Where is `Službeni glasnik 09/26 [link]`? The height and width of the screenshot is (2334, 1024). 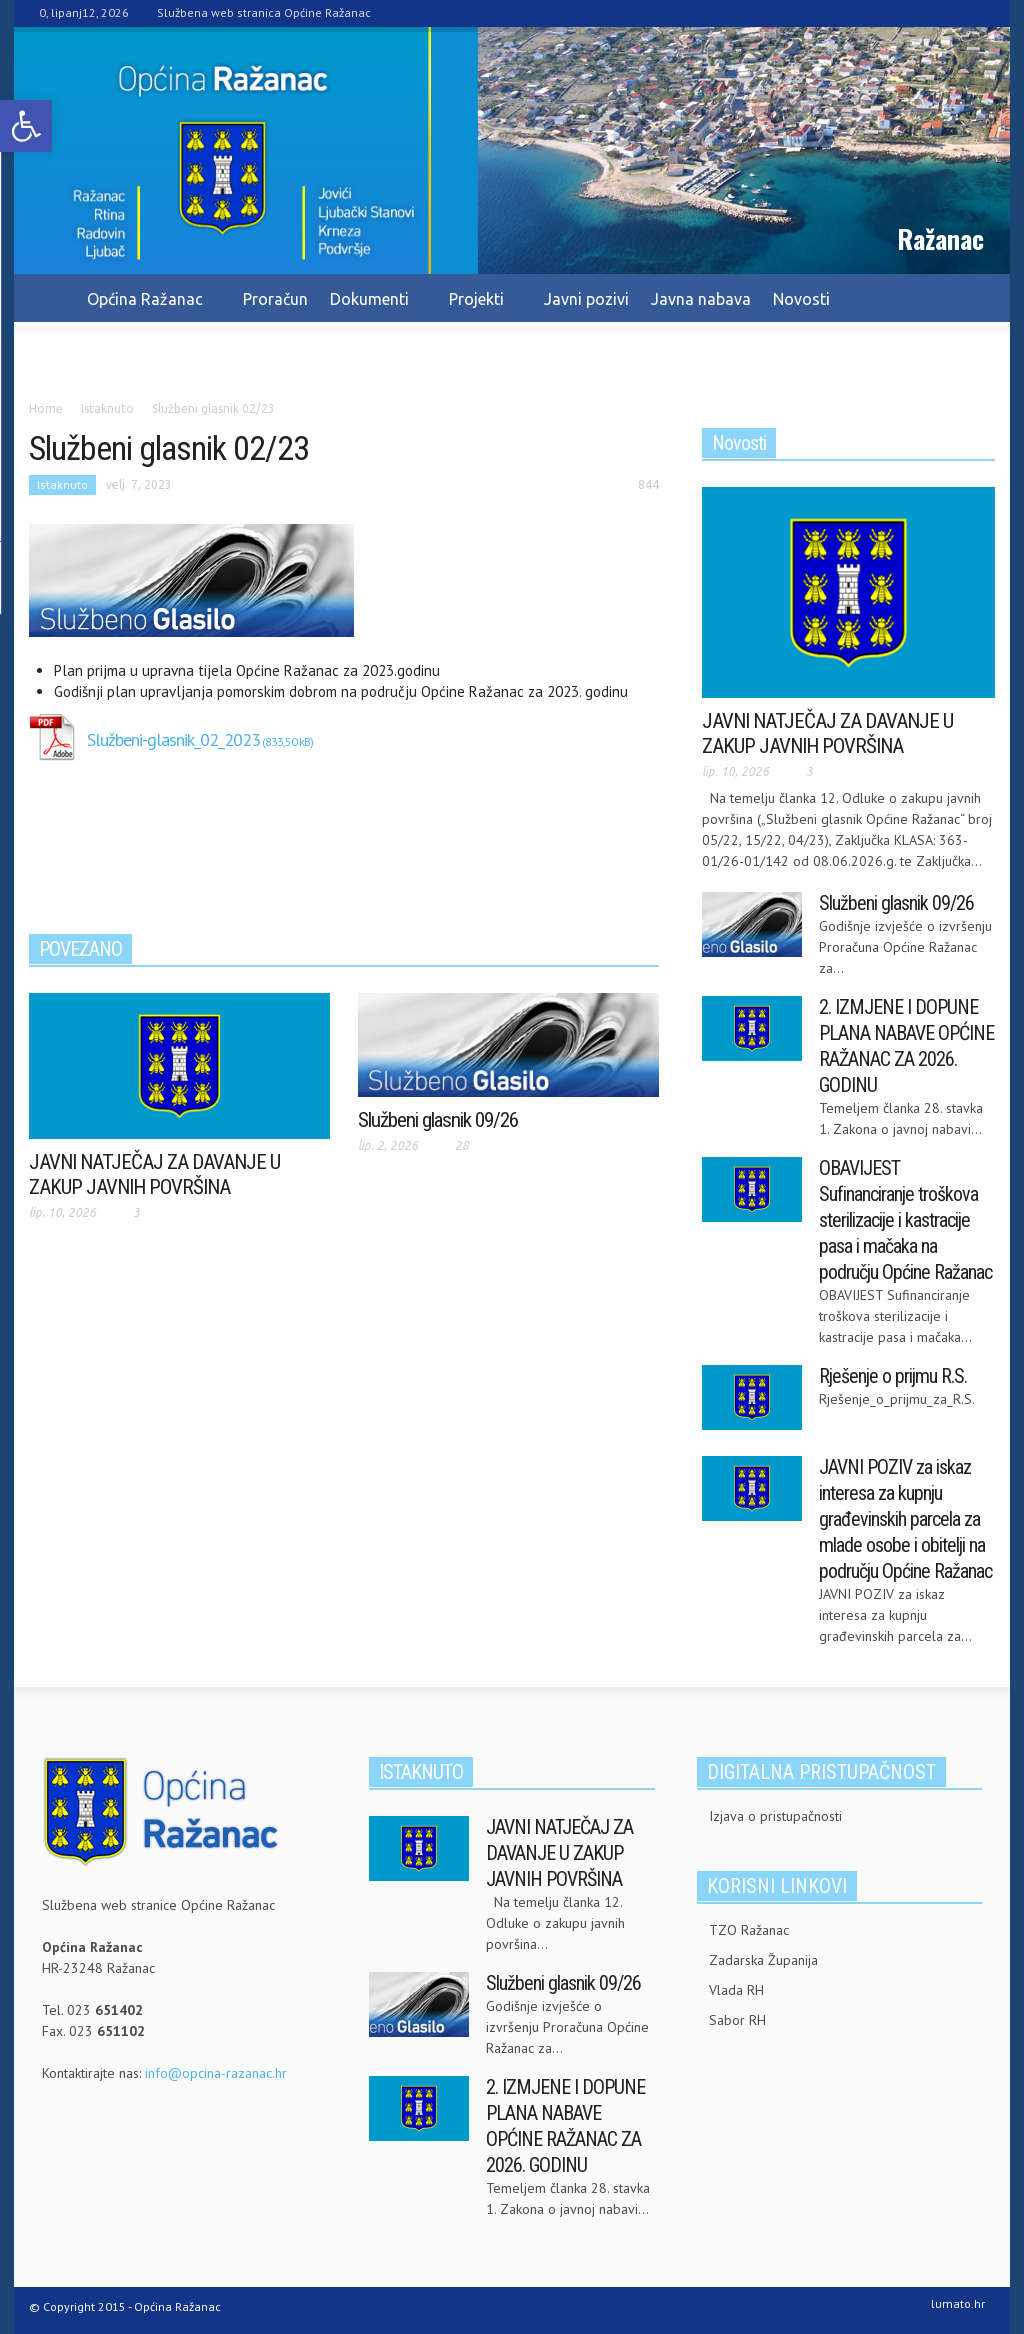 Službeni glasnik 09/26 [link] is located at coordinates (438, 1120).